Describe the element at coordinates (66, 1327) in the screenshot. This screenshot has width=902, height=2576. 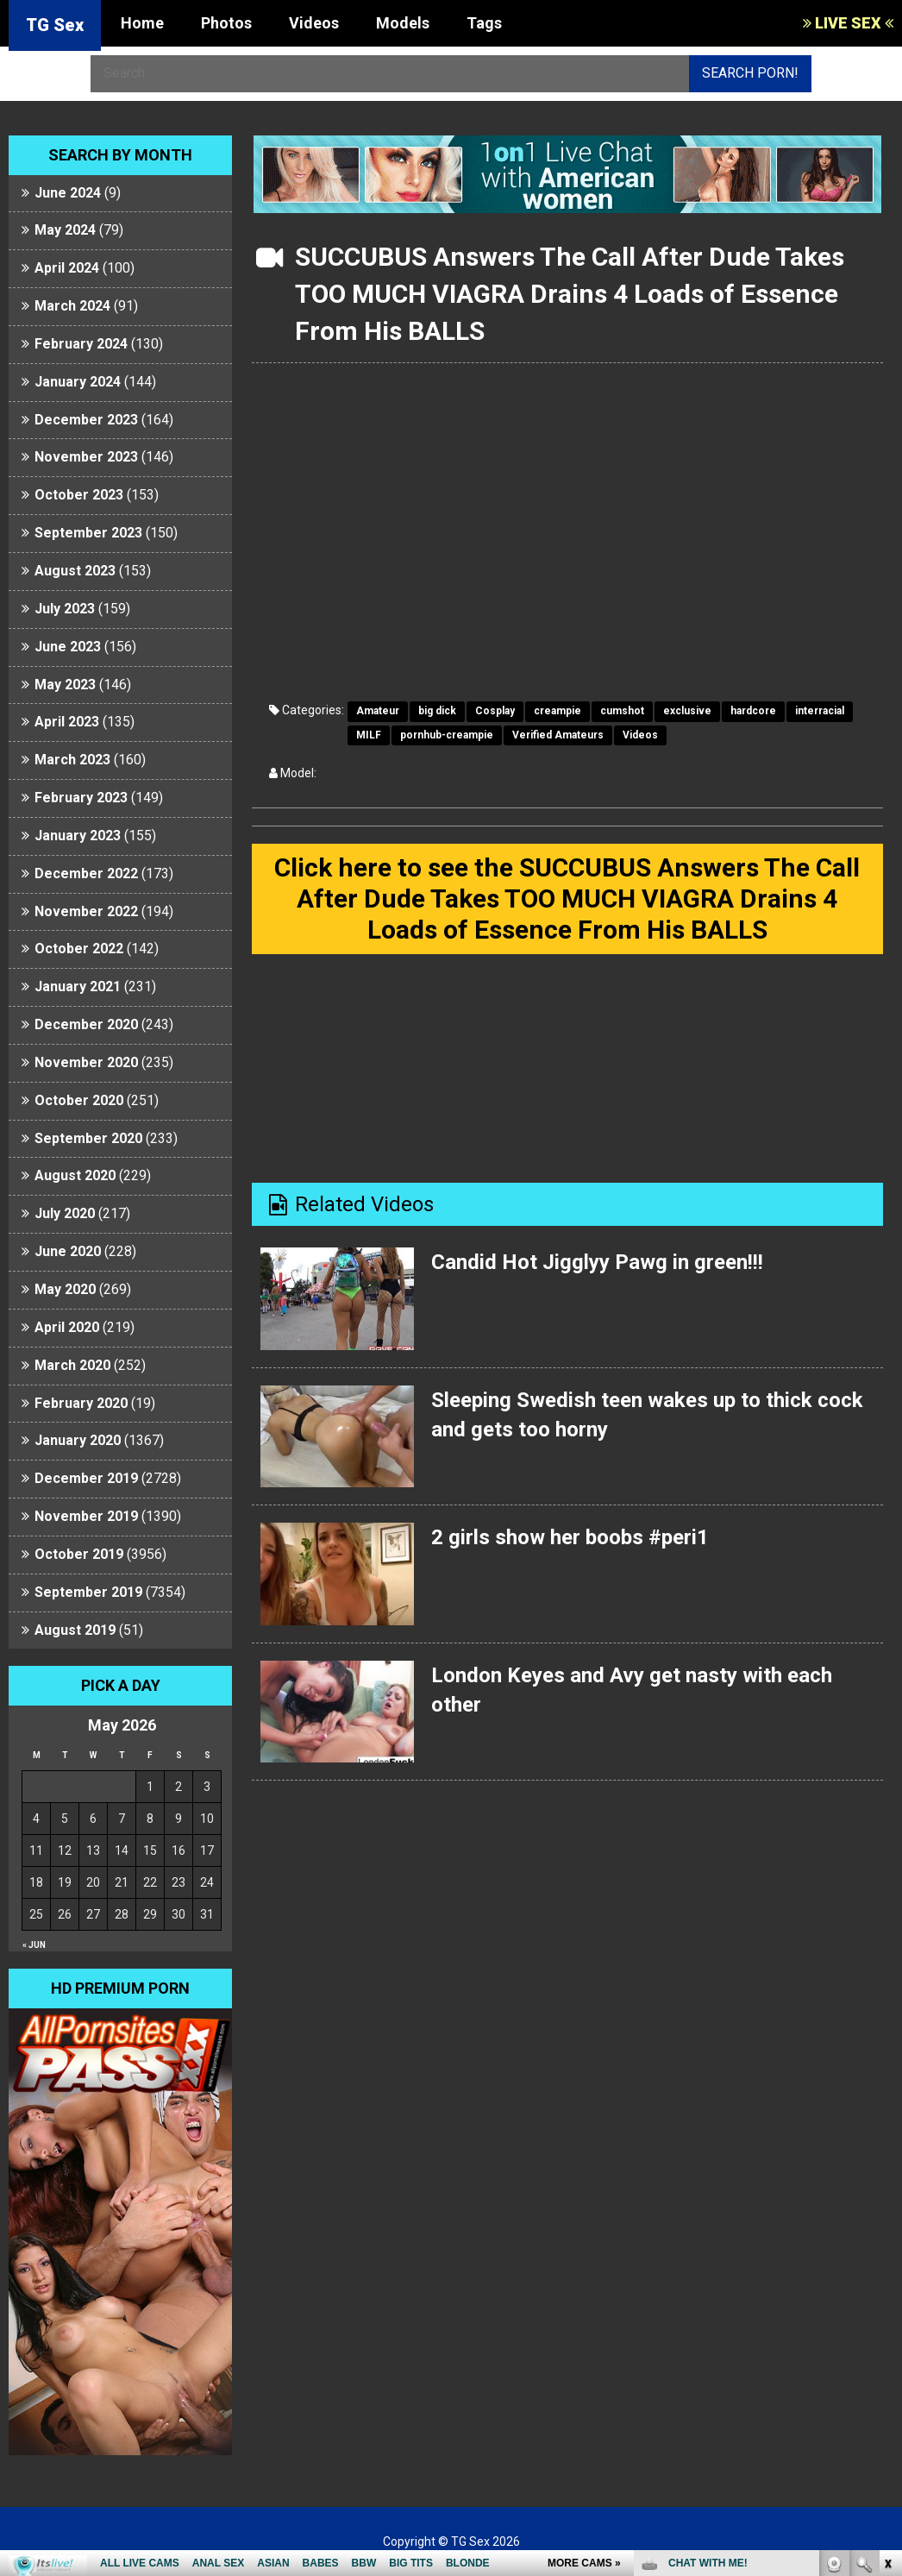
I see `April 2020` at that location.